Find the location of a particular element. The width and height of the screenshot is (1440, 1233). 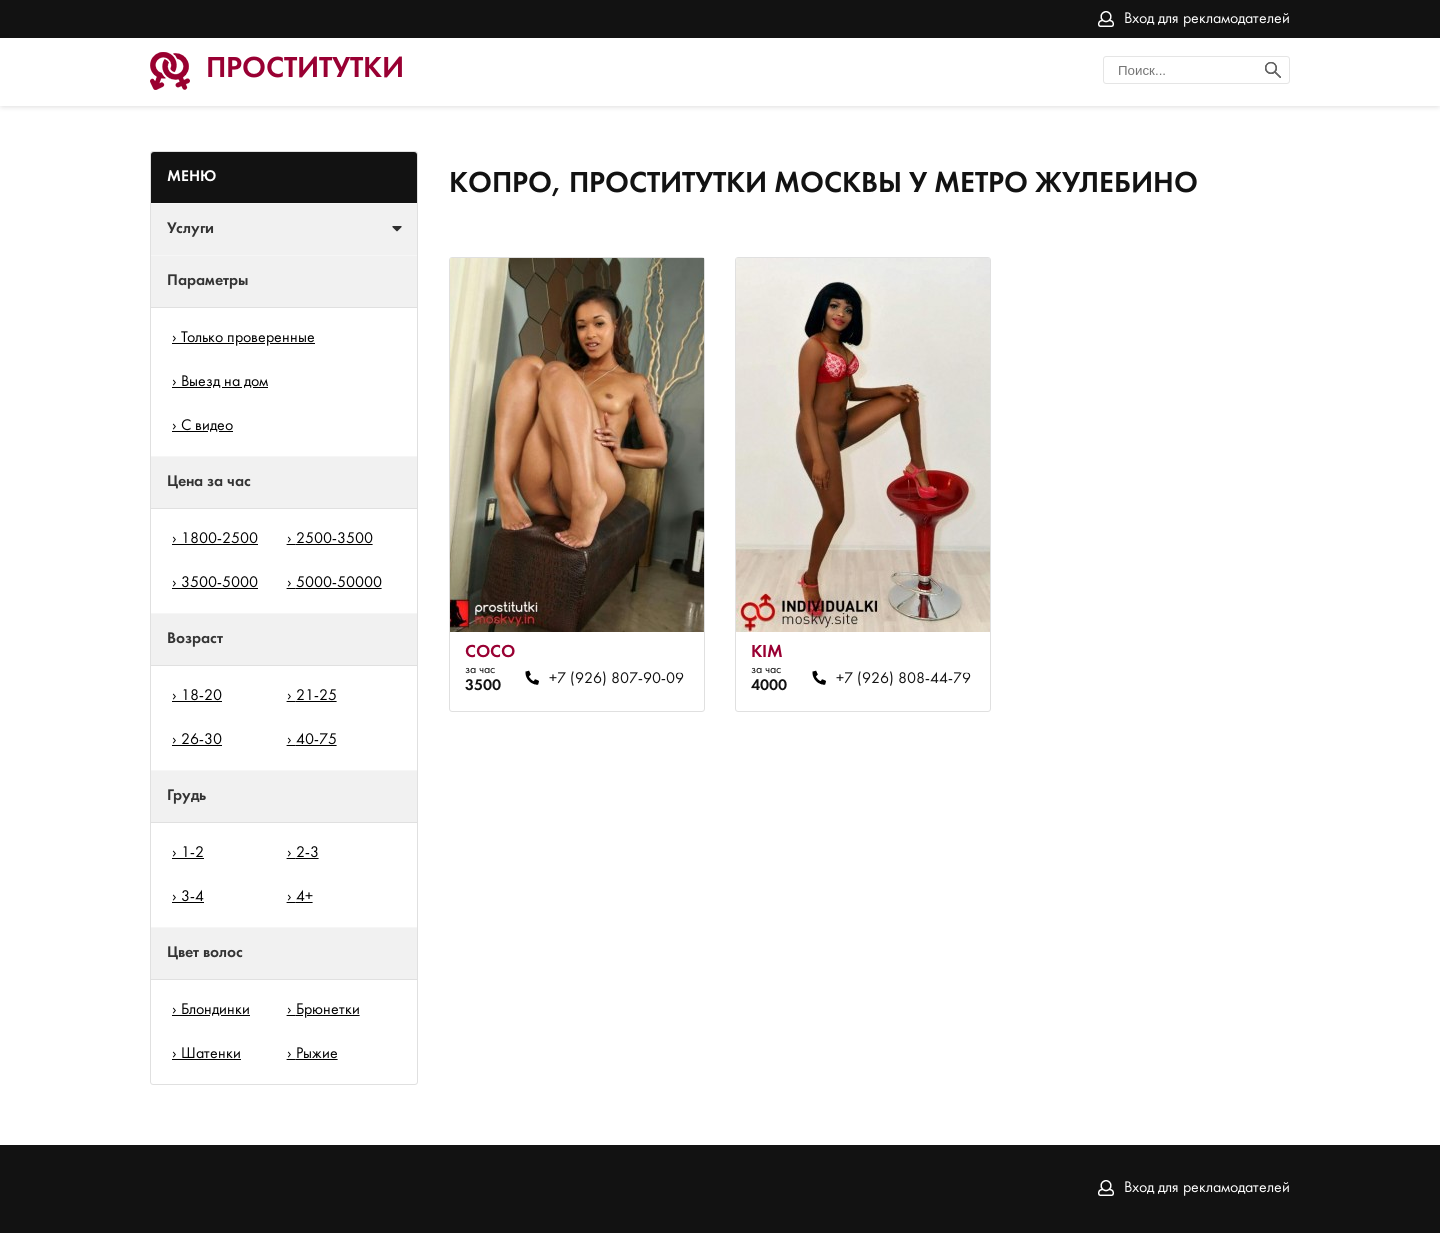

Блондинки is located at coordinates (215, 1010).